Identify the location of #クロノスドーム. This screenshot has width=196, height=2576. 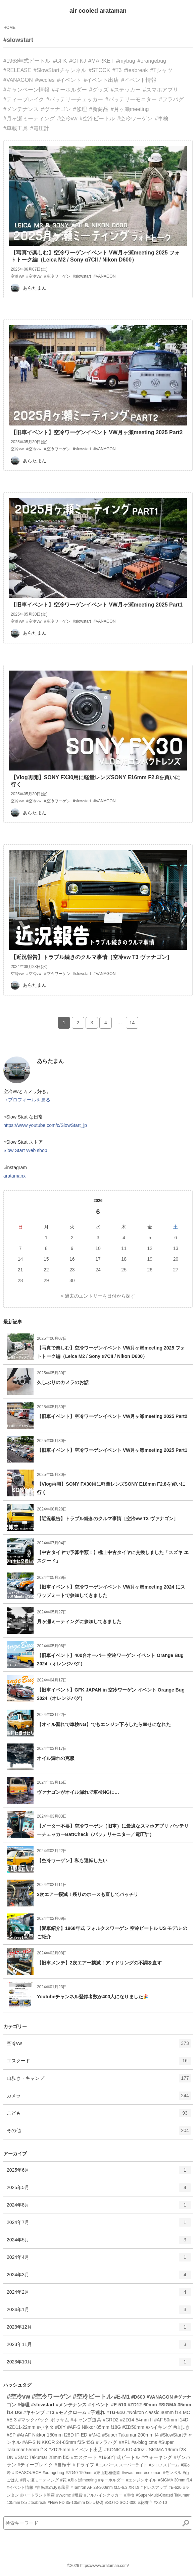
(164, 2465).